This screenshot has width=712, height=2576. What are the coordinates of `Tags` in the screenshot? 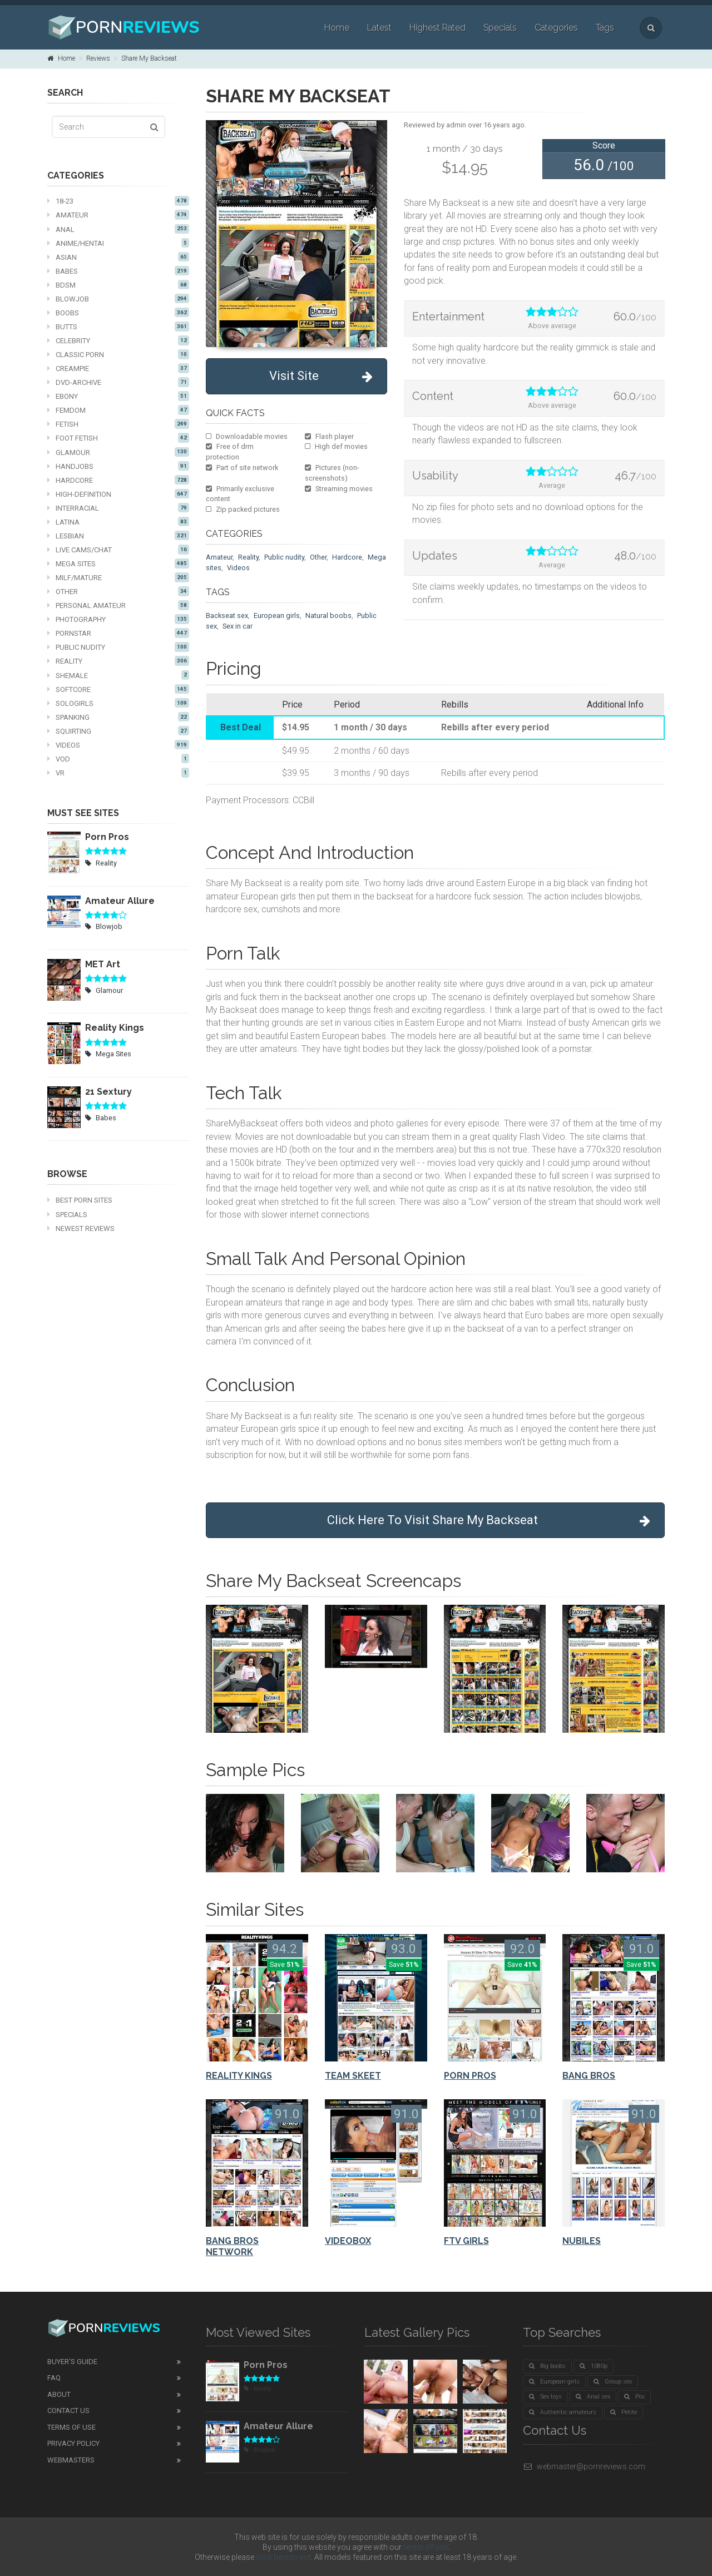 It's located at (605, 27).